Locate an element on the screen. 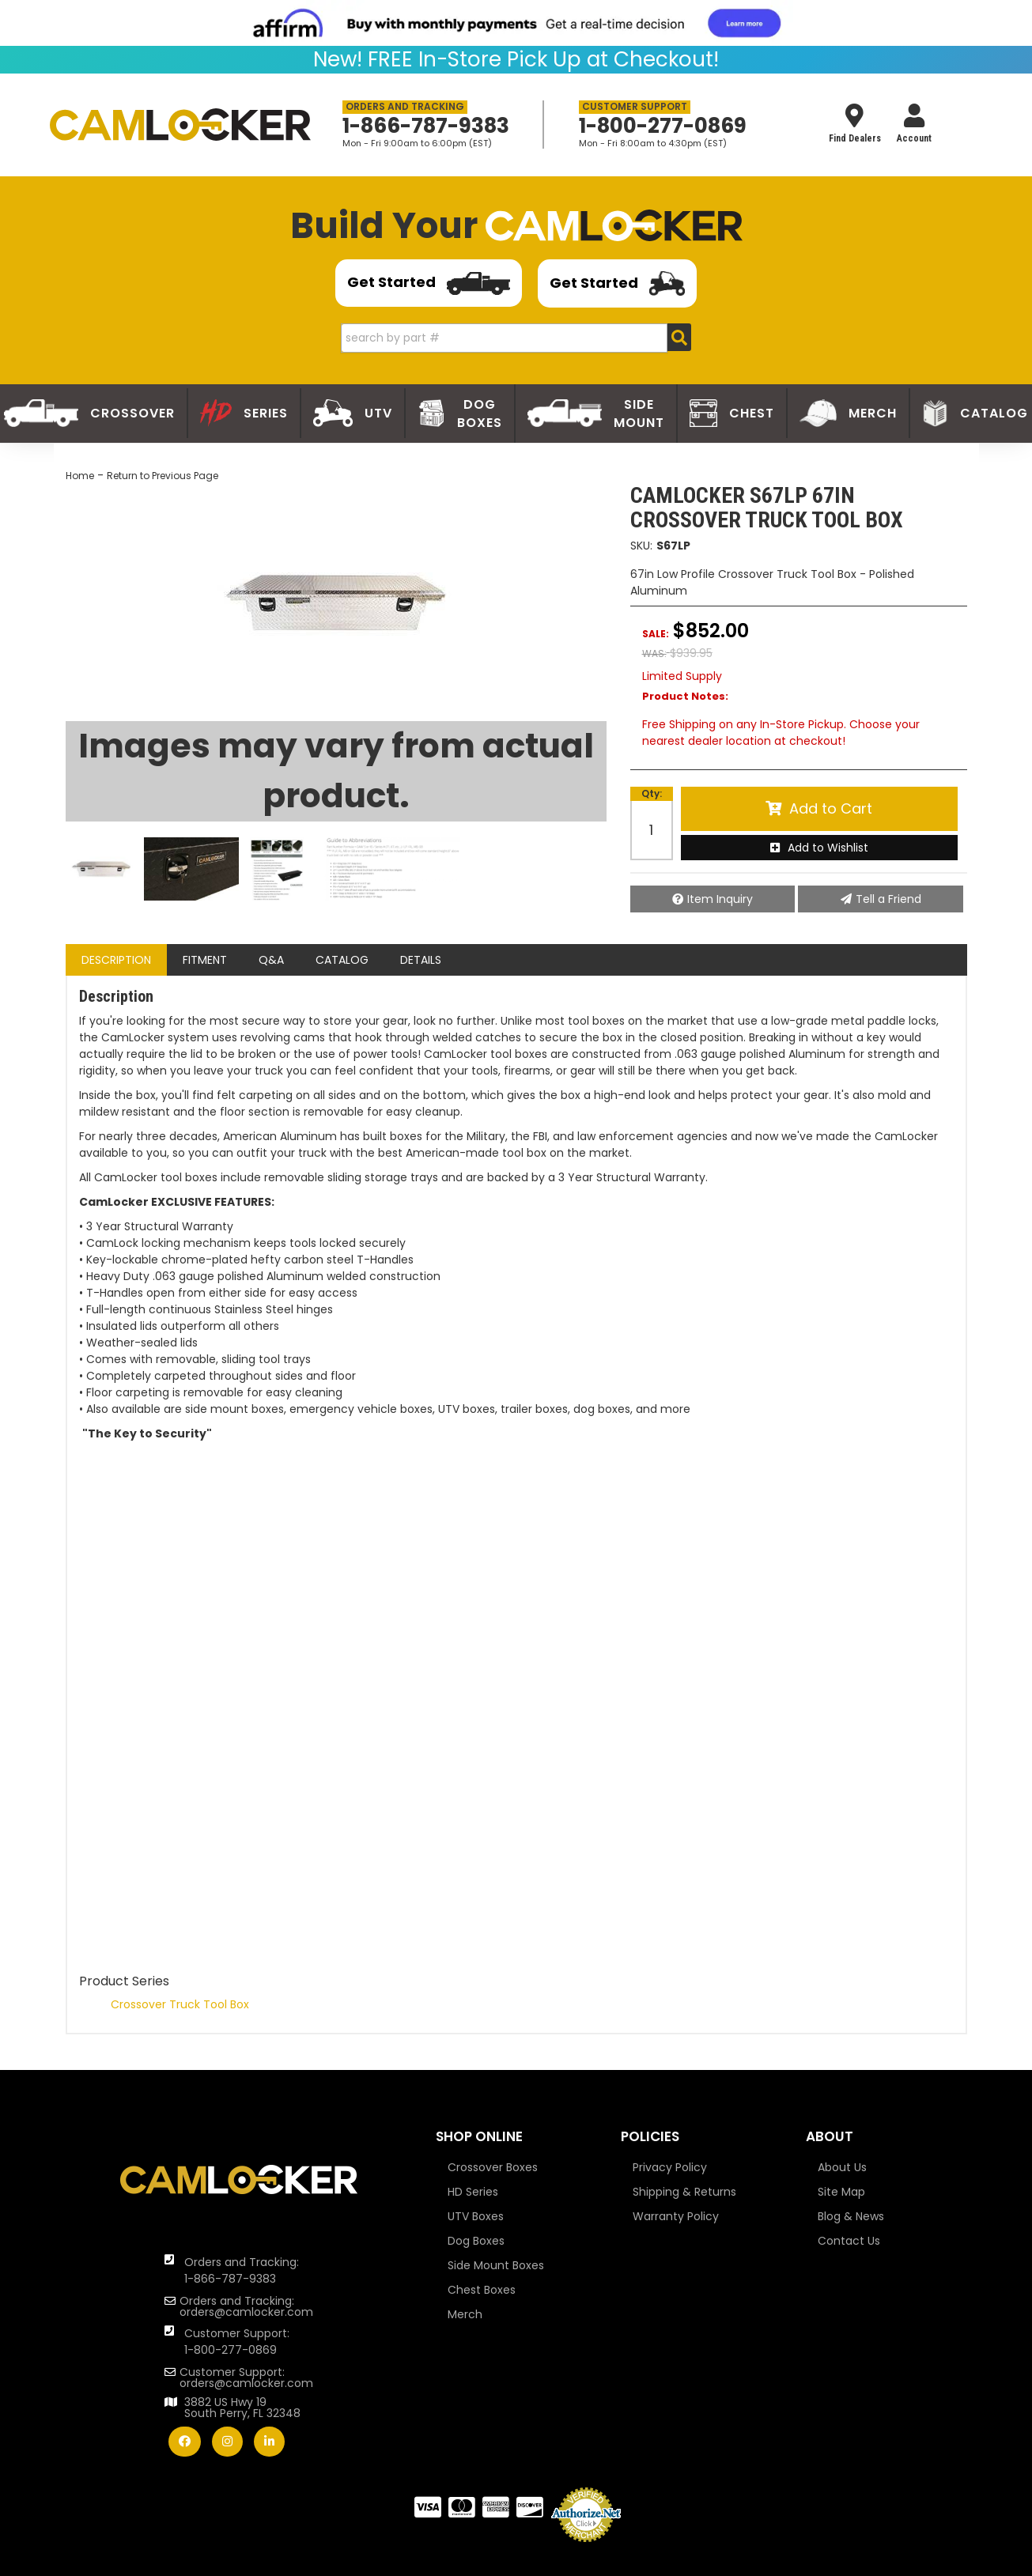 The height and width of the screenshot is (2576, 1032). Q&A is located at coordinates (271, 960).